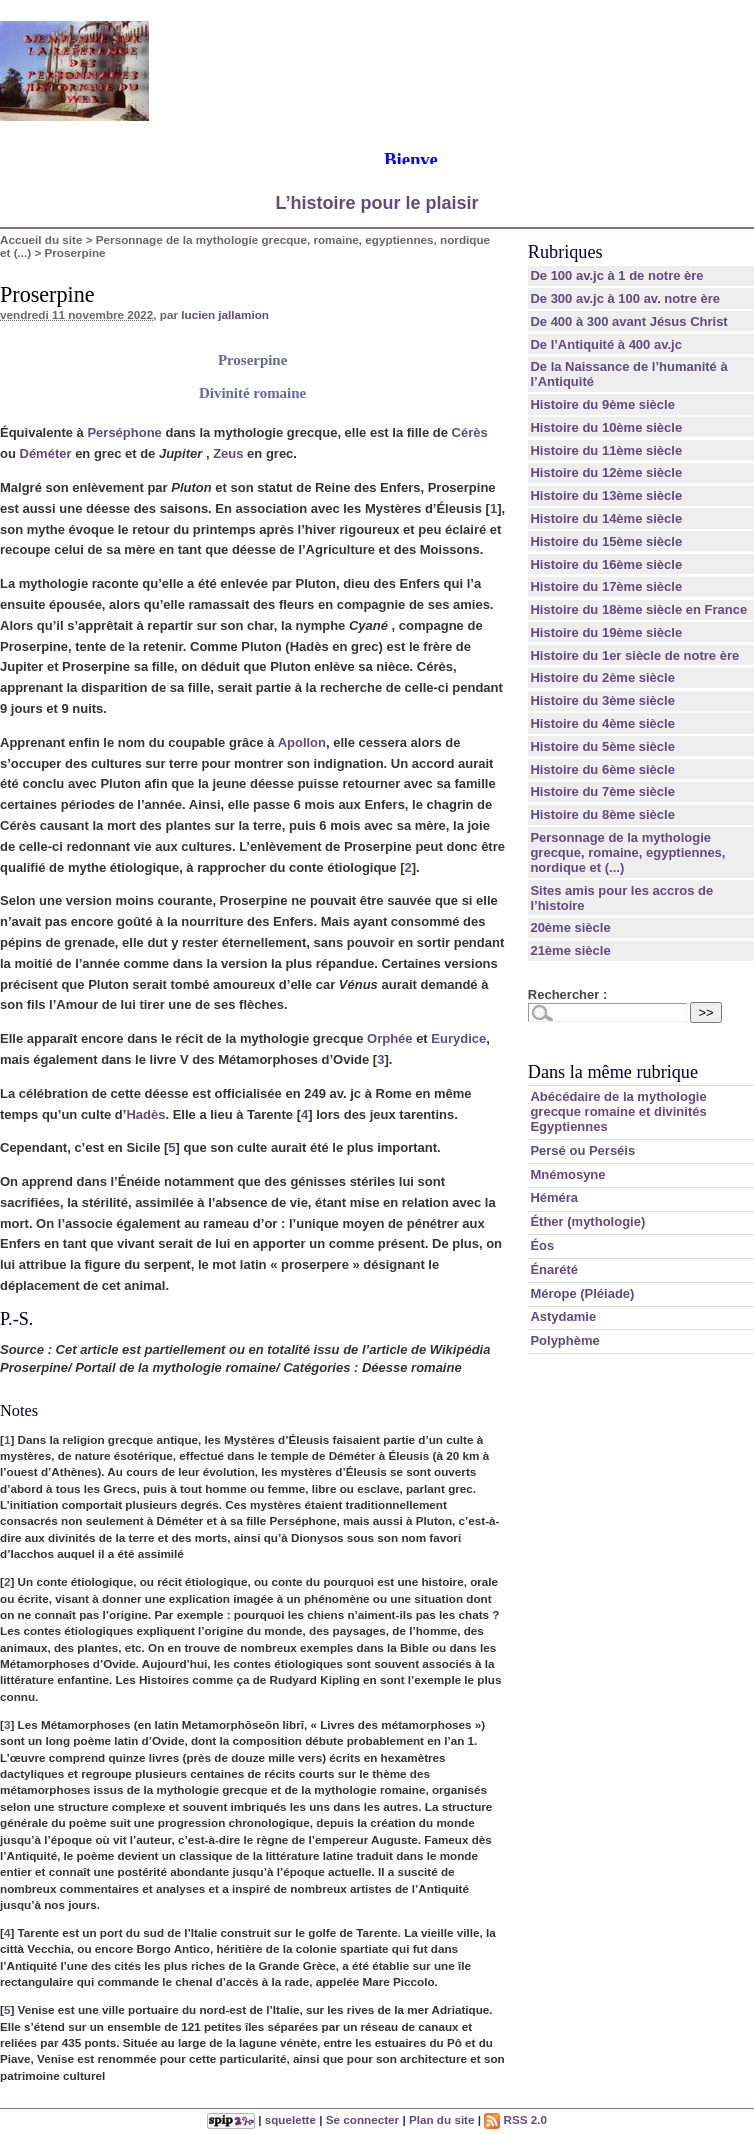 Image resolution: width=754 pixels, height=2134 pixels. What do you see at coordinates (567, 994) in the screenshot?
I see `Rechercher :` at bounding box center [567, 994].